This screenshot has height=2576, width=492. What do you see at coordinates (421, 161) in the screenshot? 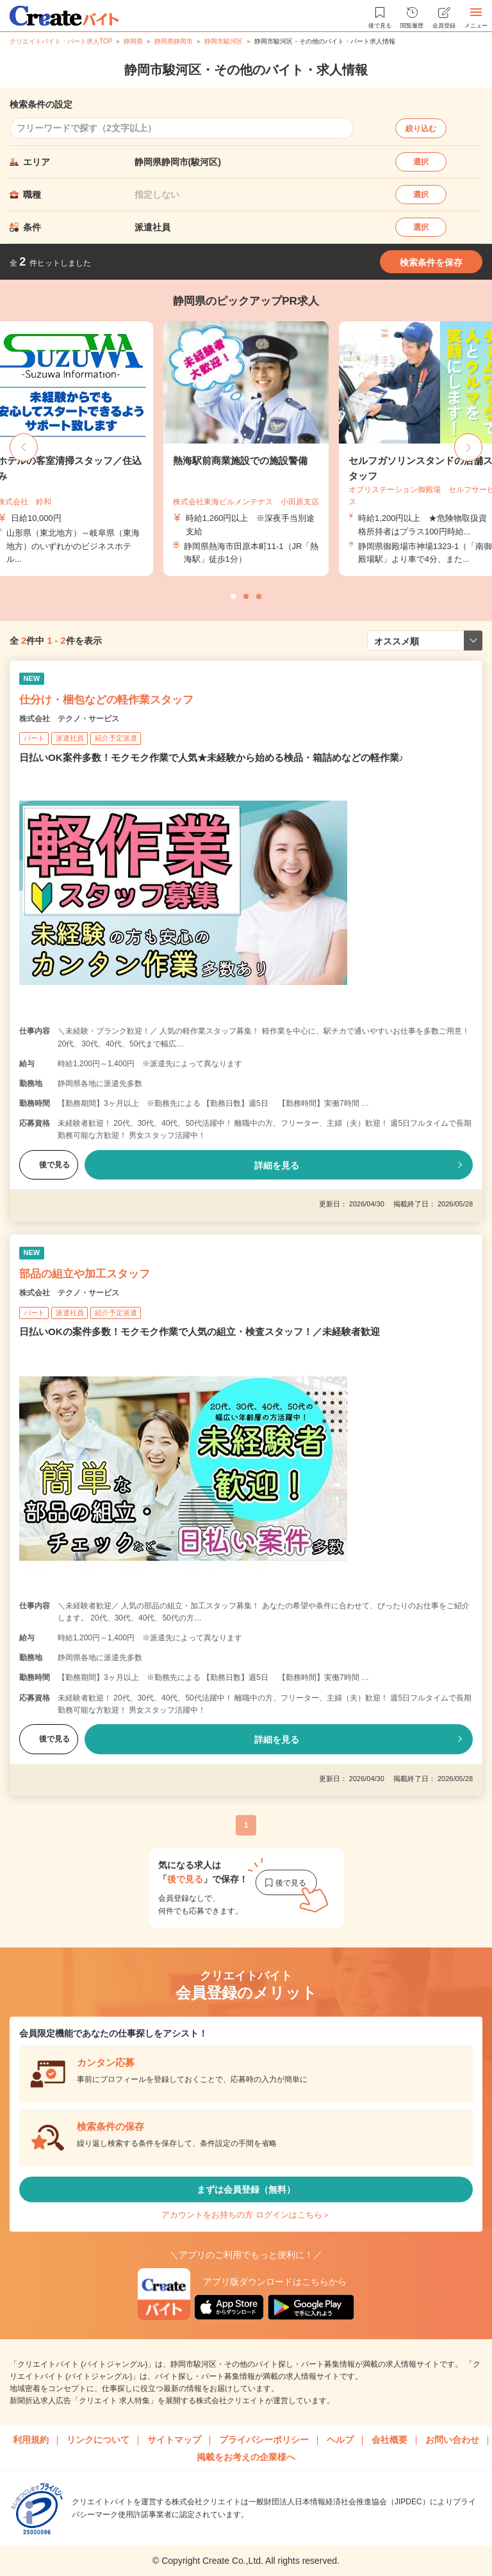
I see `選択` at bounding box center [421, 161].